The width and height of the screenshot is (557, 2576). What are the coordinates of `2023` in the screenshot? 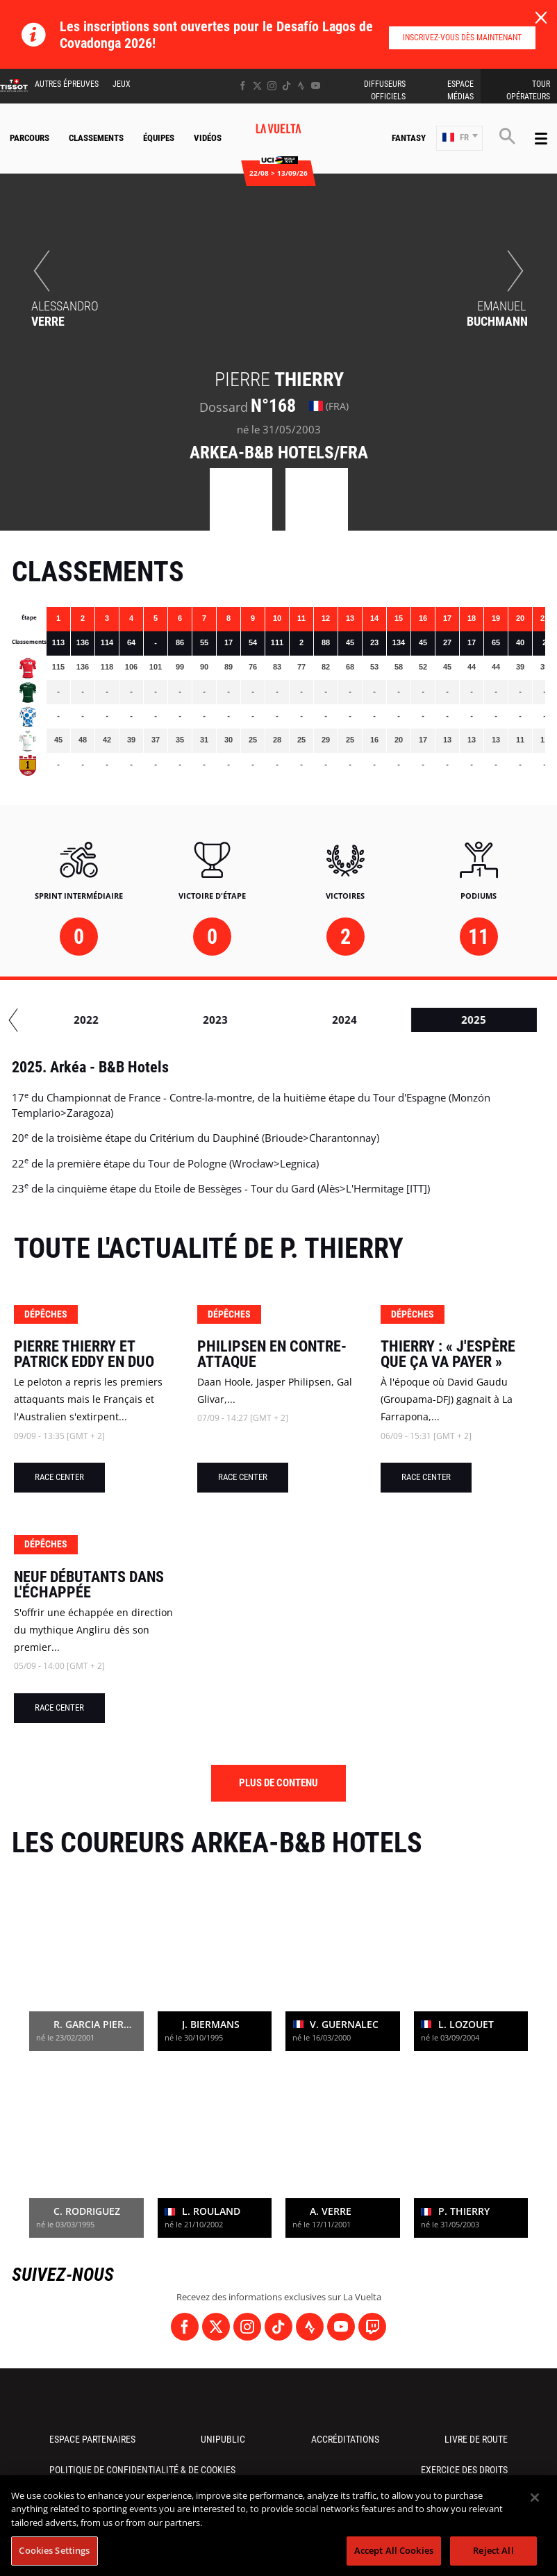 It's located at (297, 1020).